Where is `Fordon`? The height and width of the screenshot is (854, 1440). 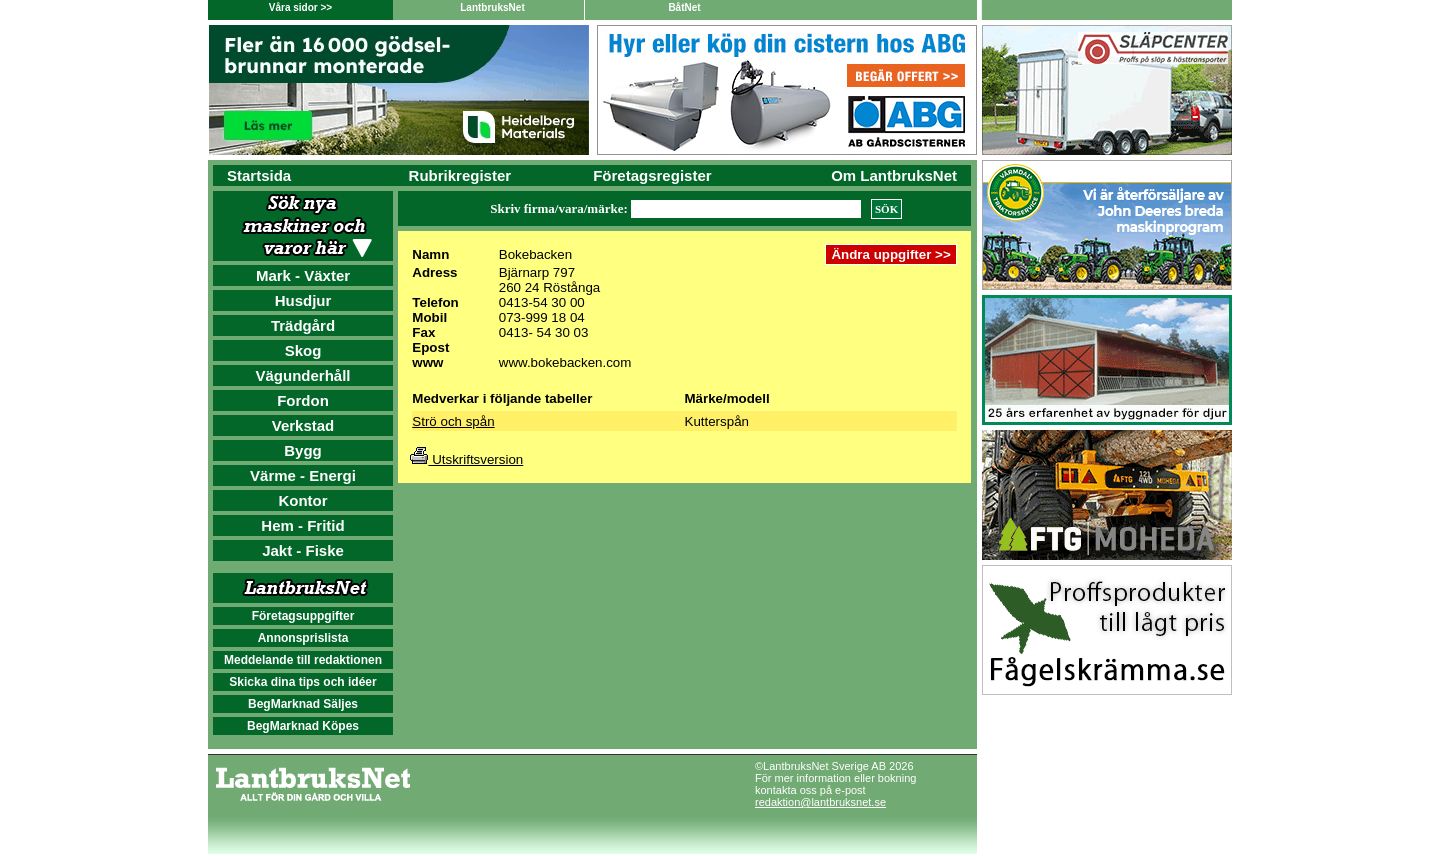 Fordon is located at coordinates (303, 400).